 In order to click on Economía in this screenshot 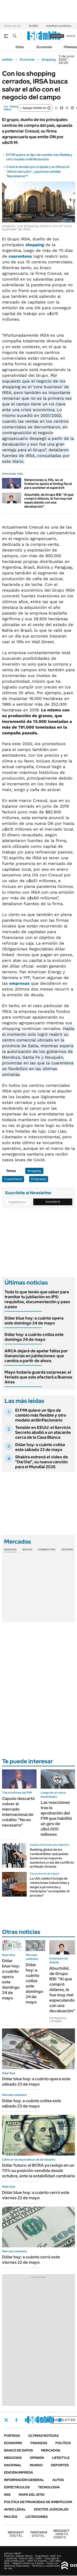, I will do `click(44, 47)`.